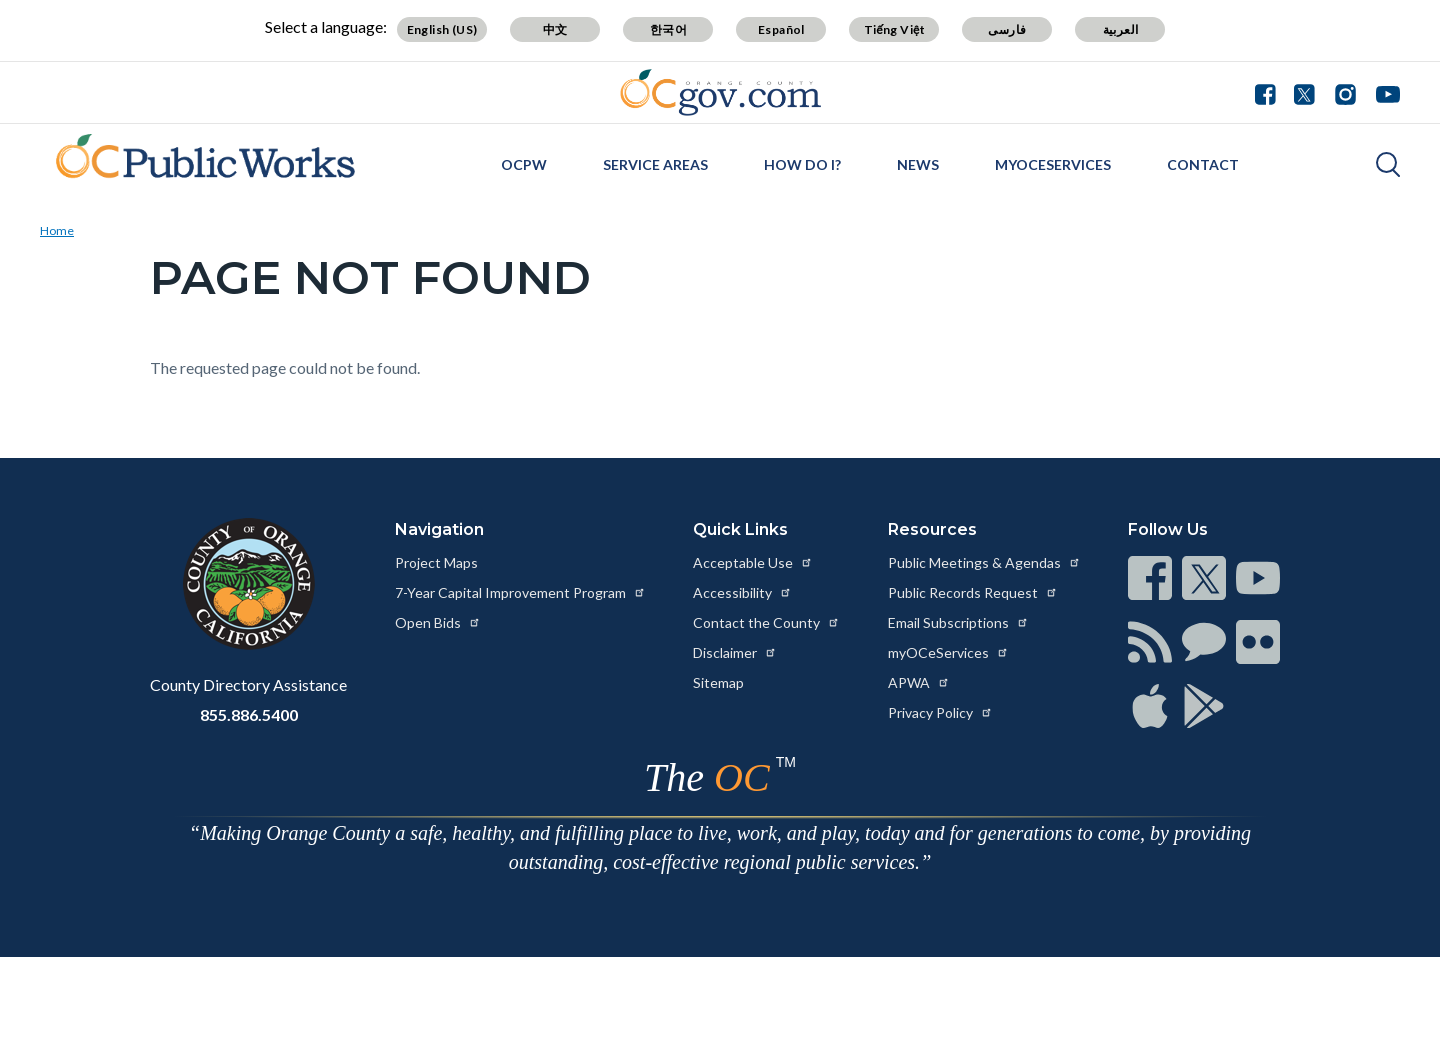 The image size is (1440, 1053). Describe the element at coordinates (895, 29) in the screenshot. I see `Tiếng Việt [Translate page to Vietnamese (Tiếng Việt)]` at that location.